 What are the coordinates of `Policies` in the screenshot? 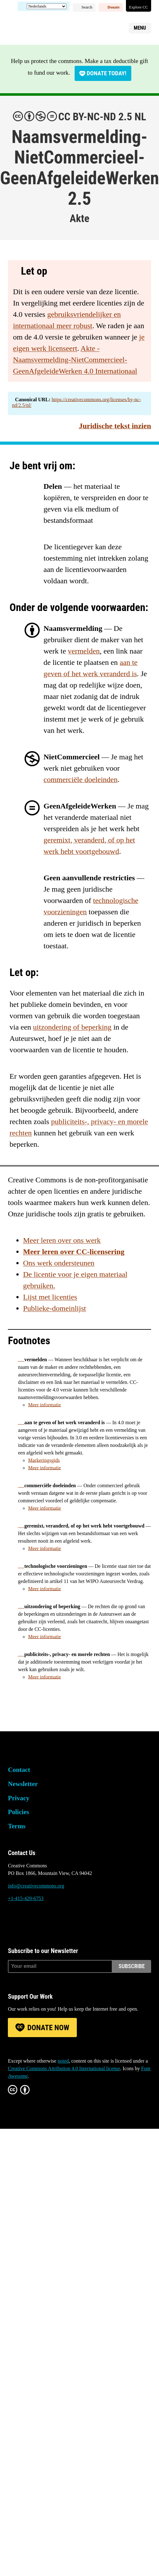 It's located at (18, 1811).